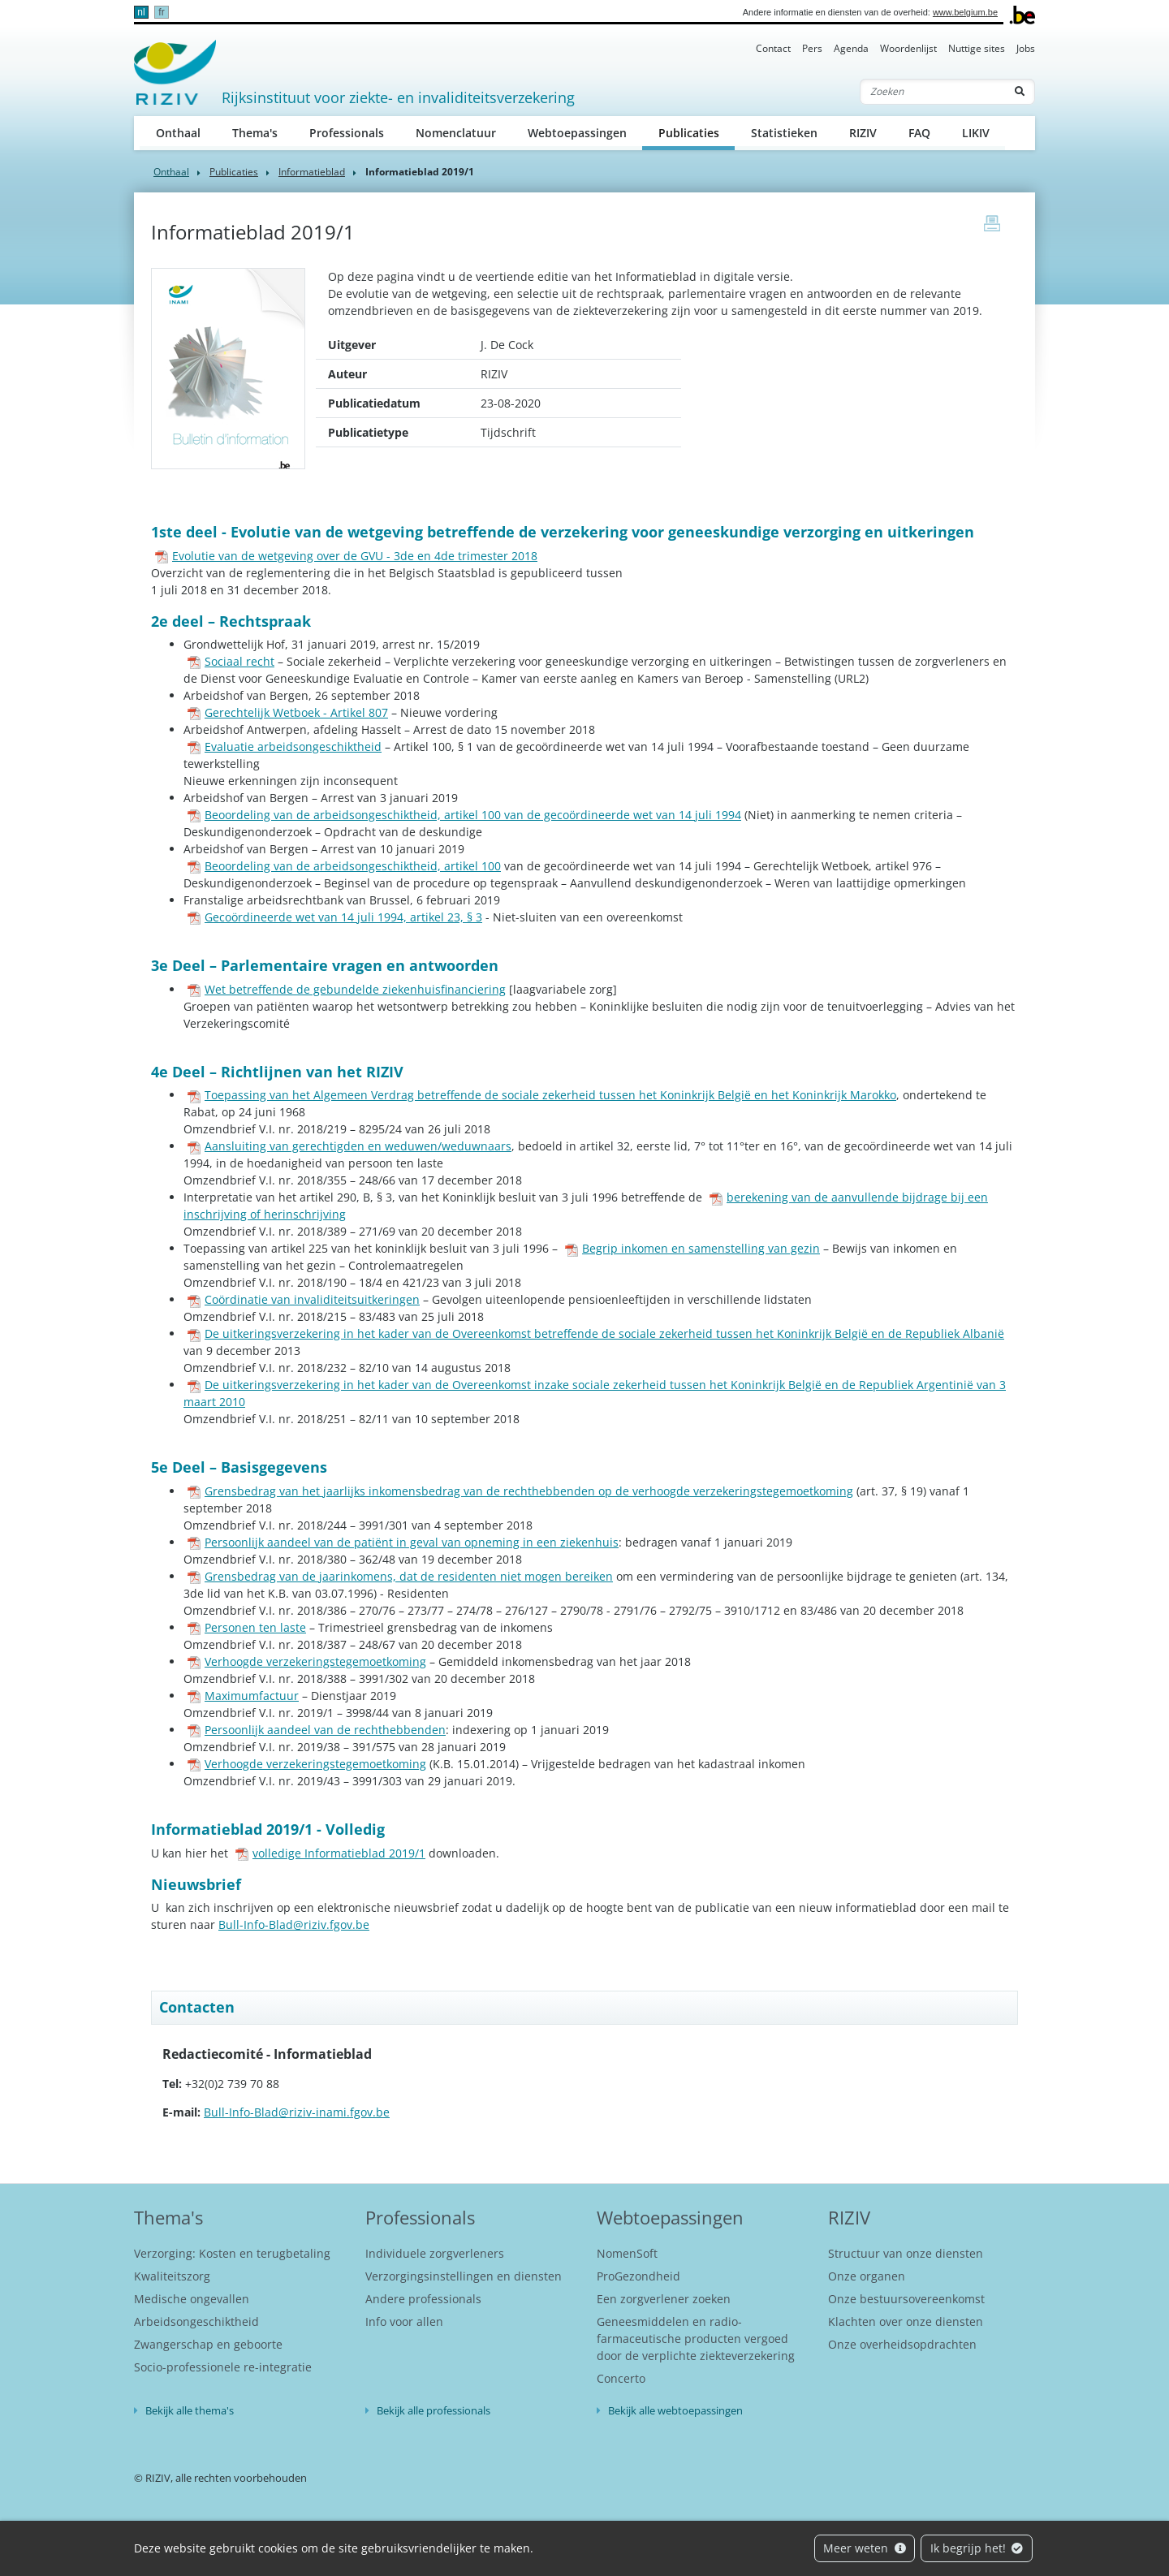 Image resolution: width=1169 pixels, height=2576 pixels. I want to click on fr, so click(161, 12).